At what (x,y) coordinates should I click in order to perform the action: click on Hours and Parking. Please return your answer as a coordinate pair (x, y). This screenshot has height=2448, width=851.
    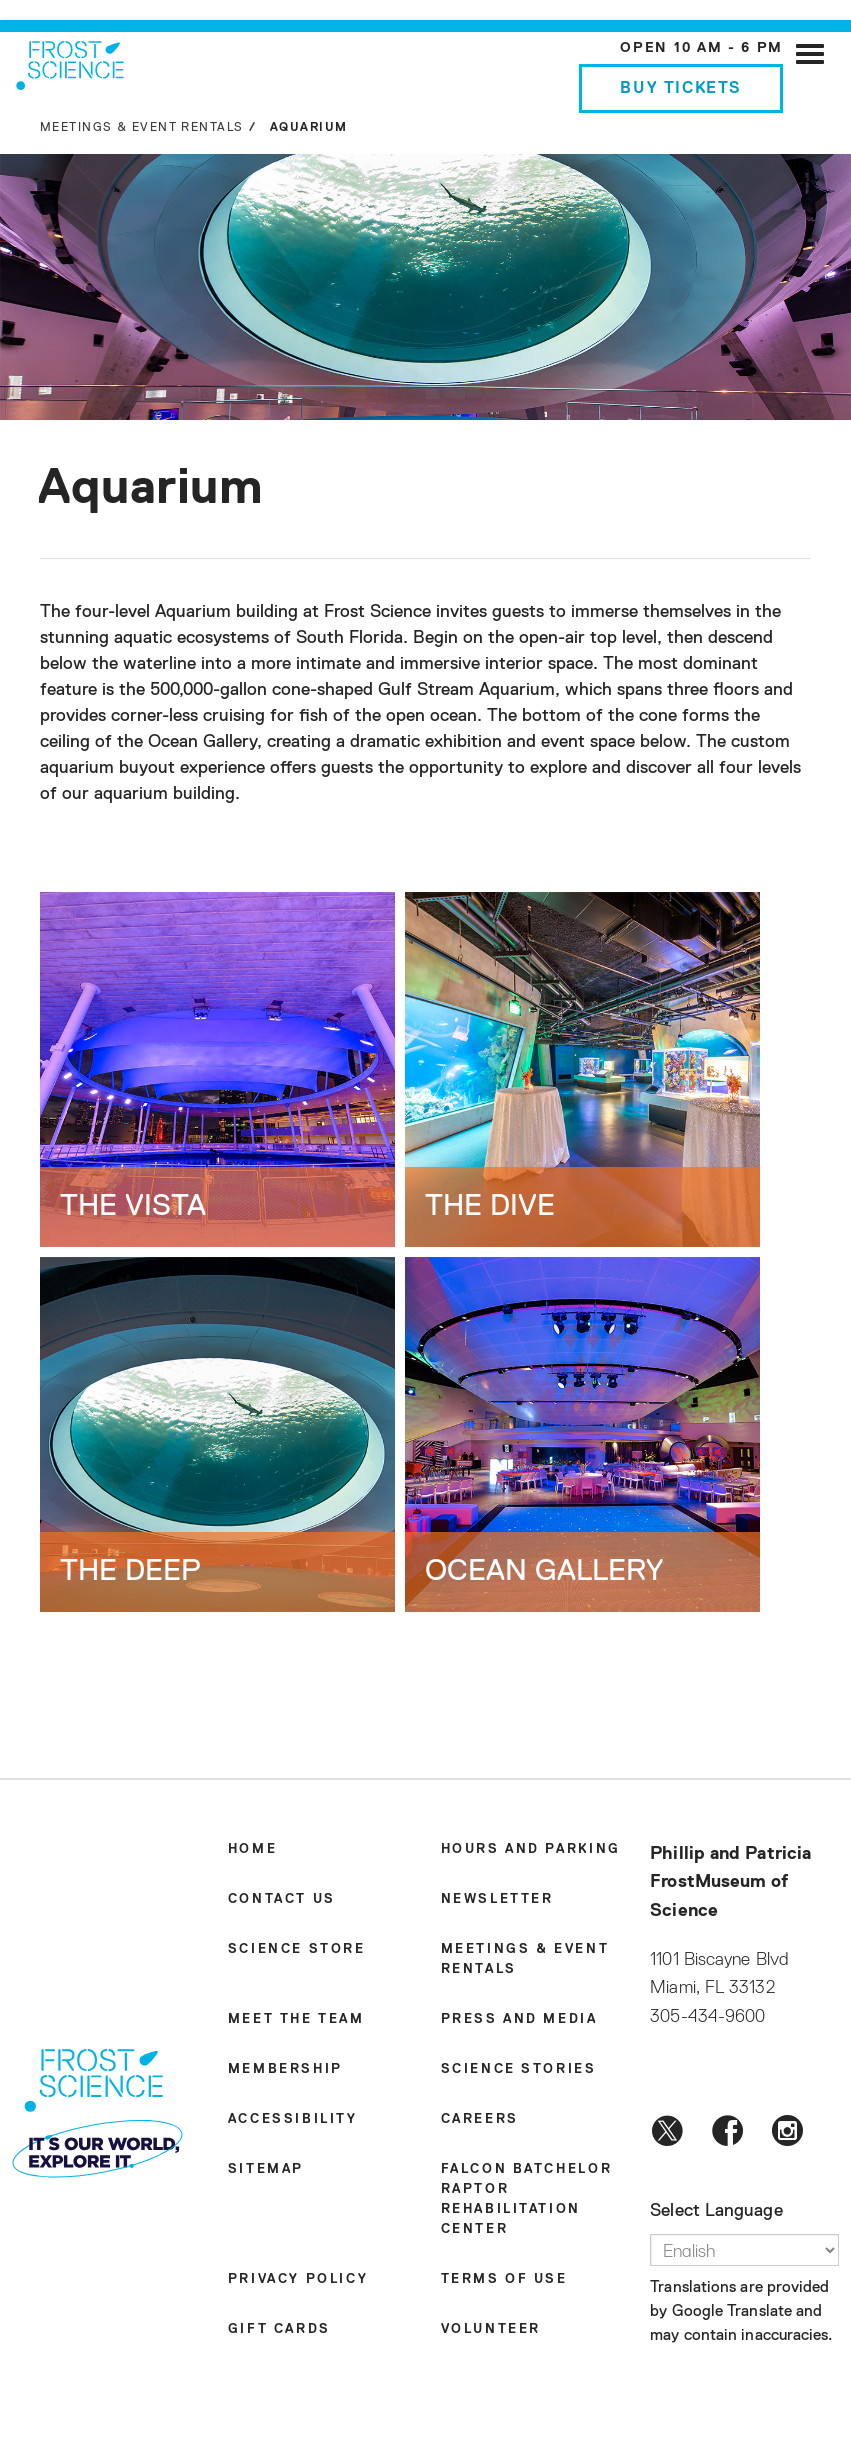
    Looking at the image, I should click on (531, 1849).